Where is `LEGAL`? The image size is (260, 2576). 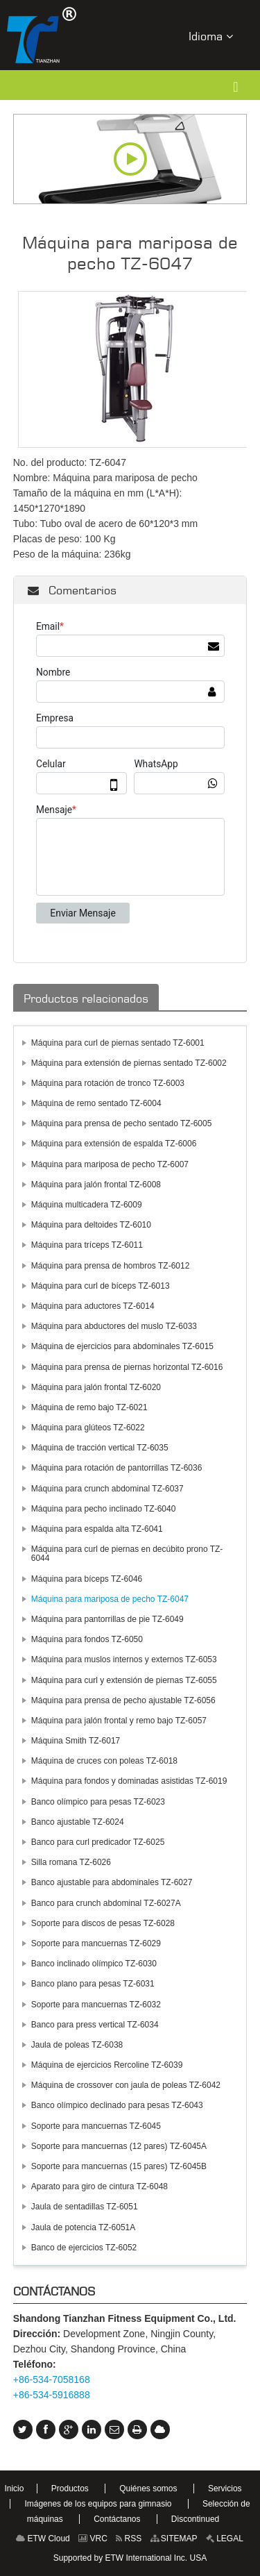 LEGAL is located at coordinates (224, 2538).